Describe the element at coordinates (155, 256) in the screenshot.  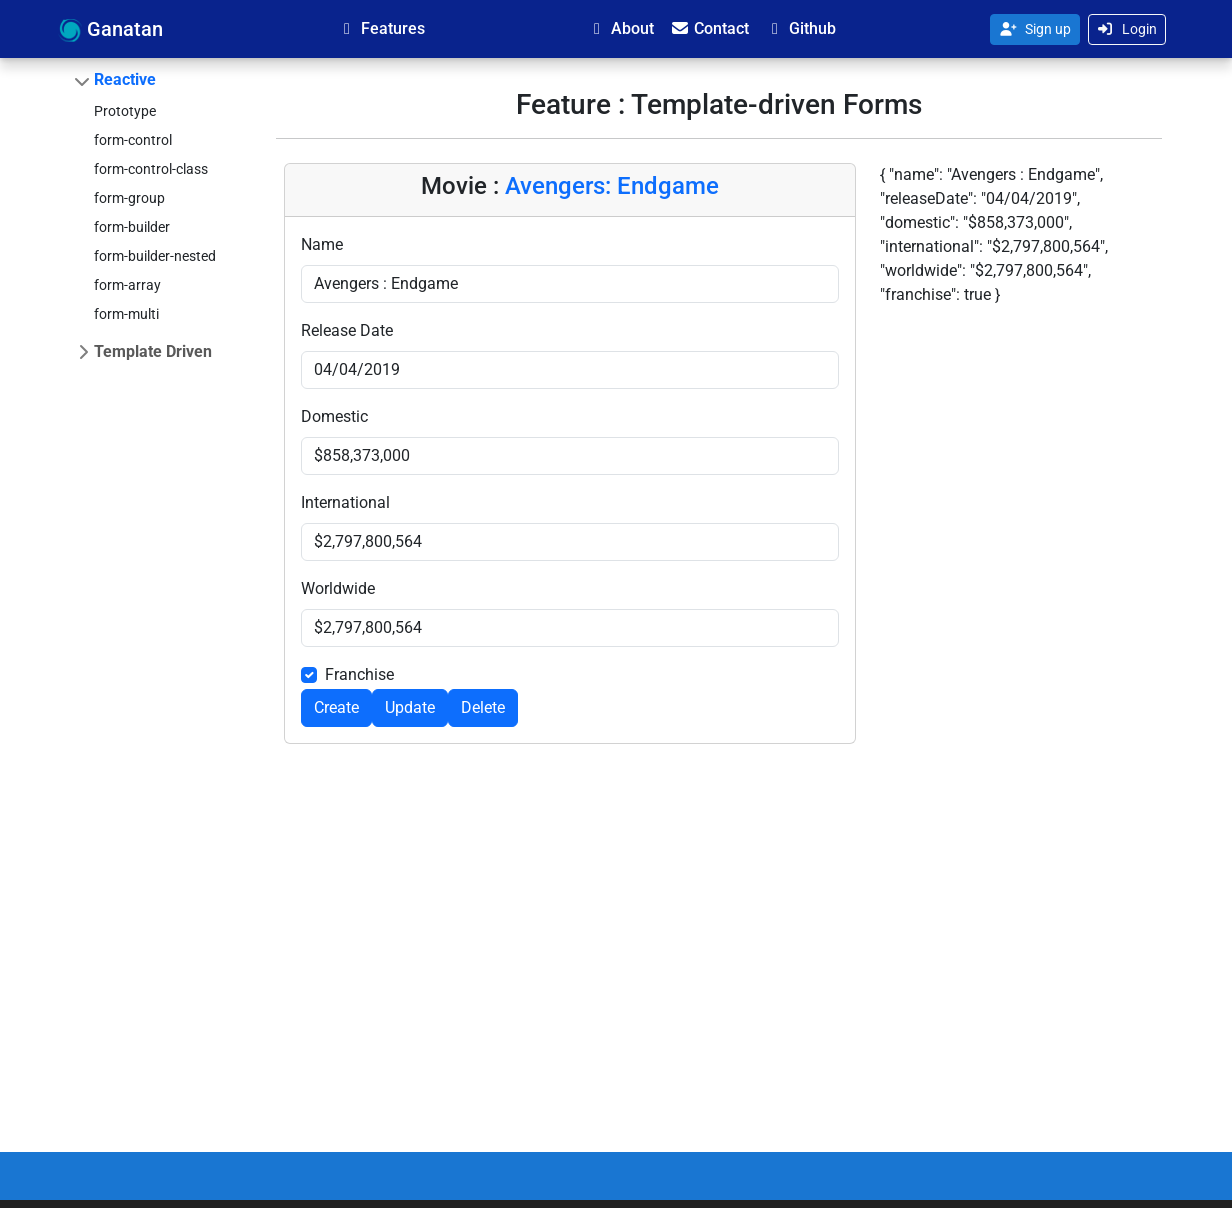
I see `form-builder-nested` at that location.